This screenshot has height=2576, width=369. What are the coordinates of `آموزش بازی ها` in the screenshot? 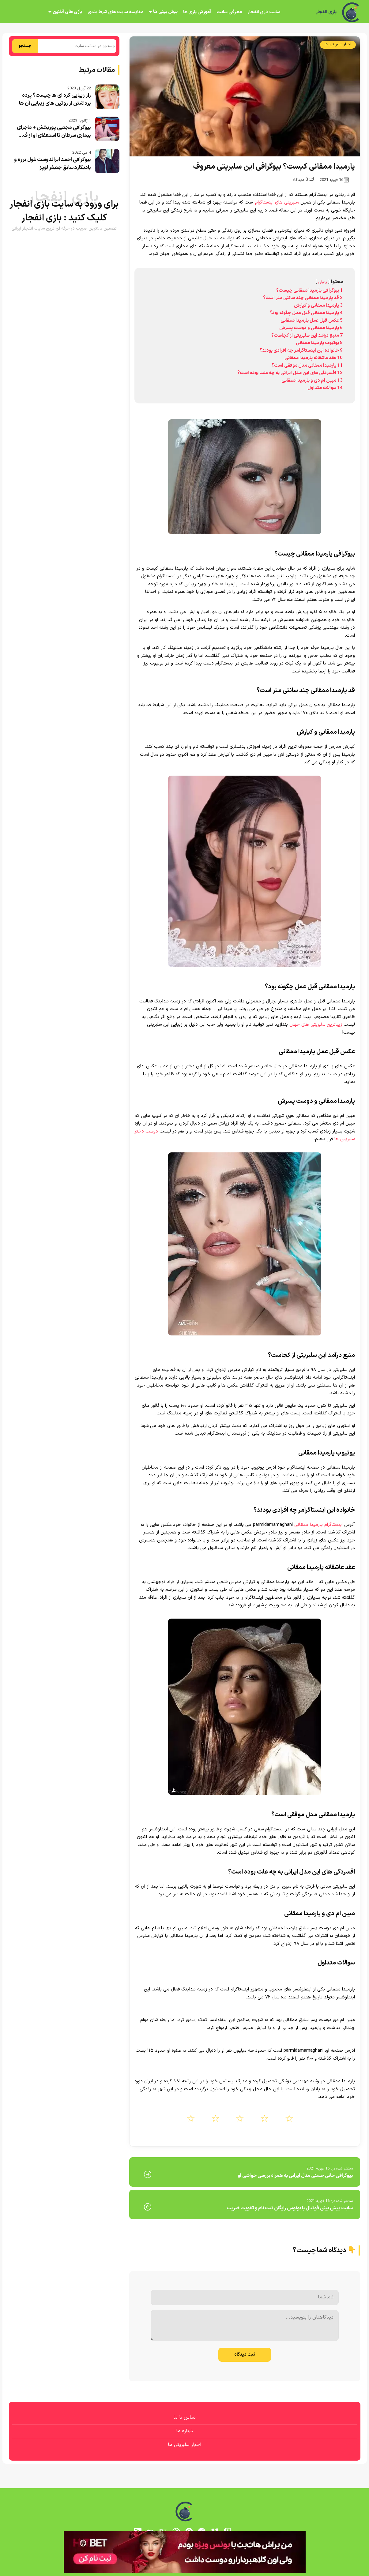 It's located at (197, 12).